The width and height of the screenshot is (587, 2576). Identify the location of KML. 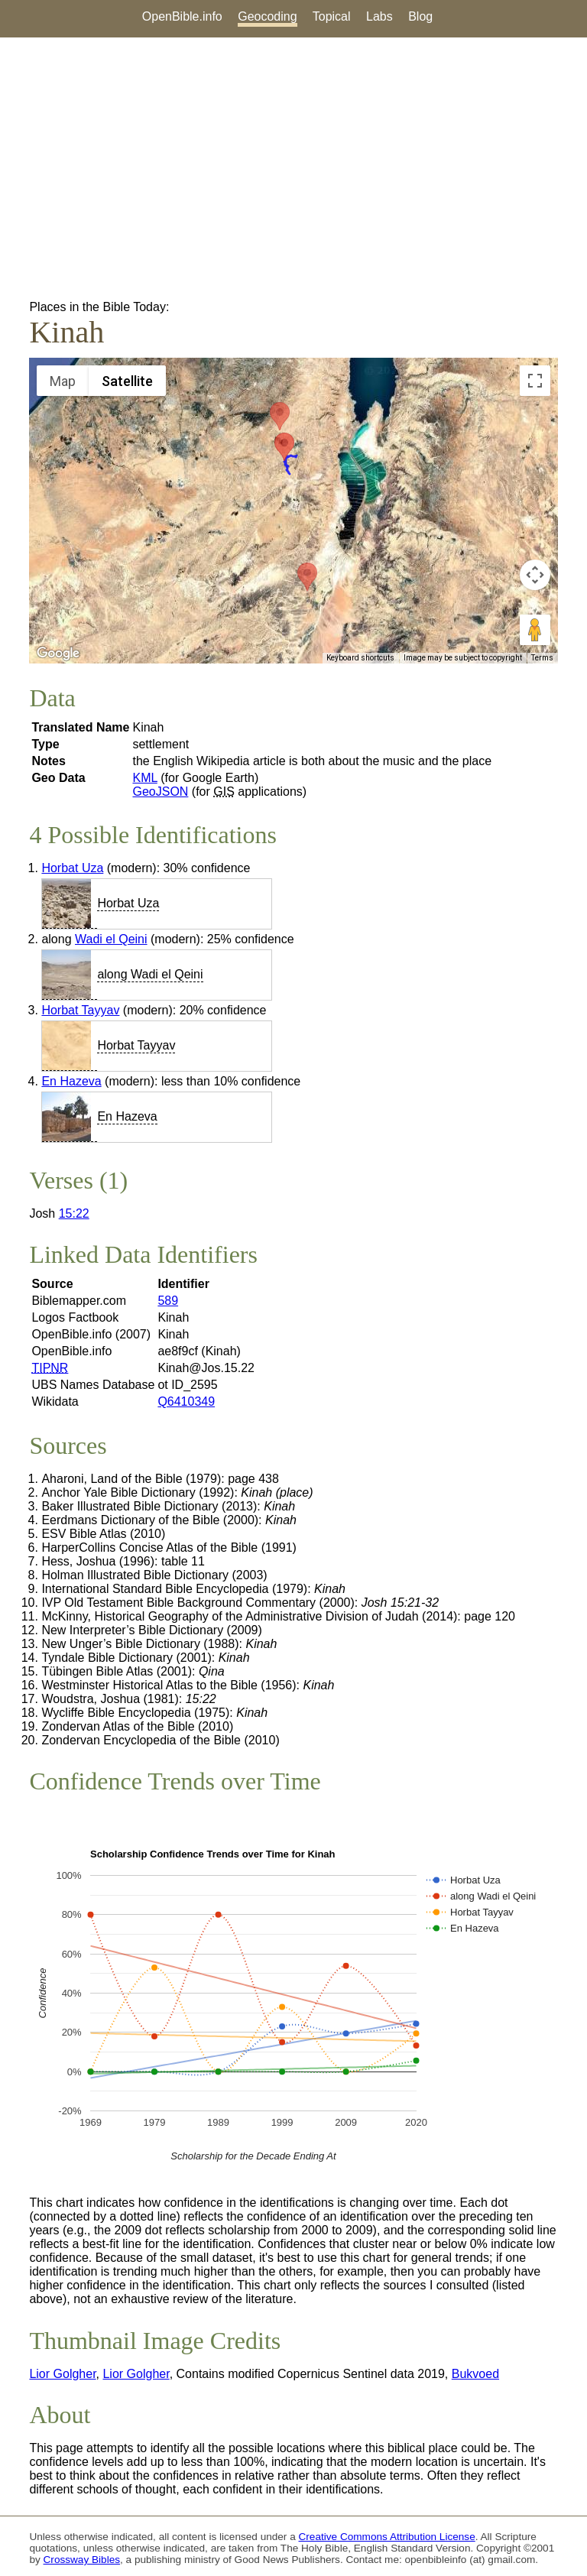
(144, 777).